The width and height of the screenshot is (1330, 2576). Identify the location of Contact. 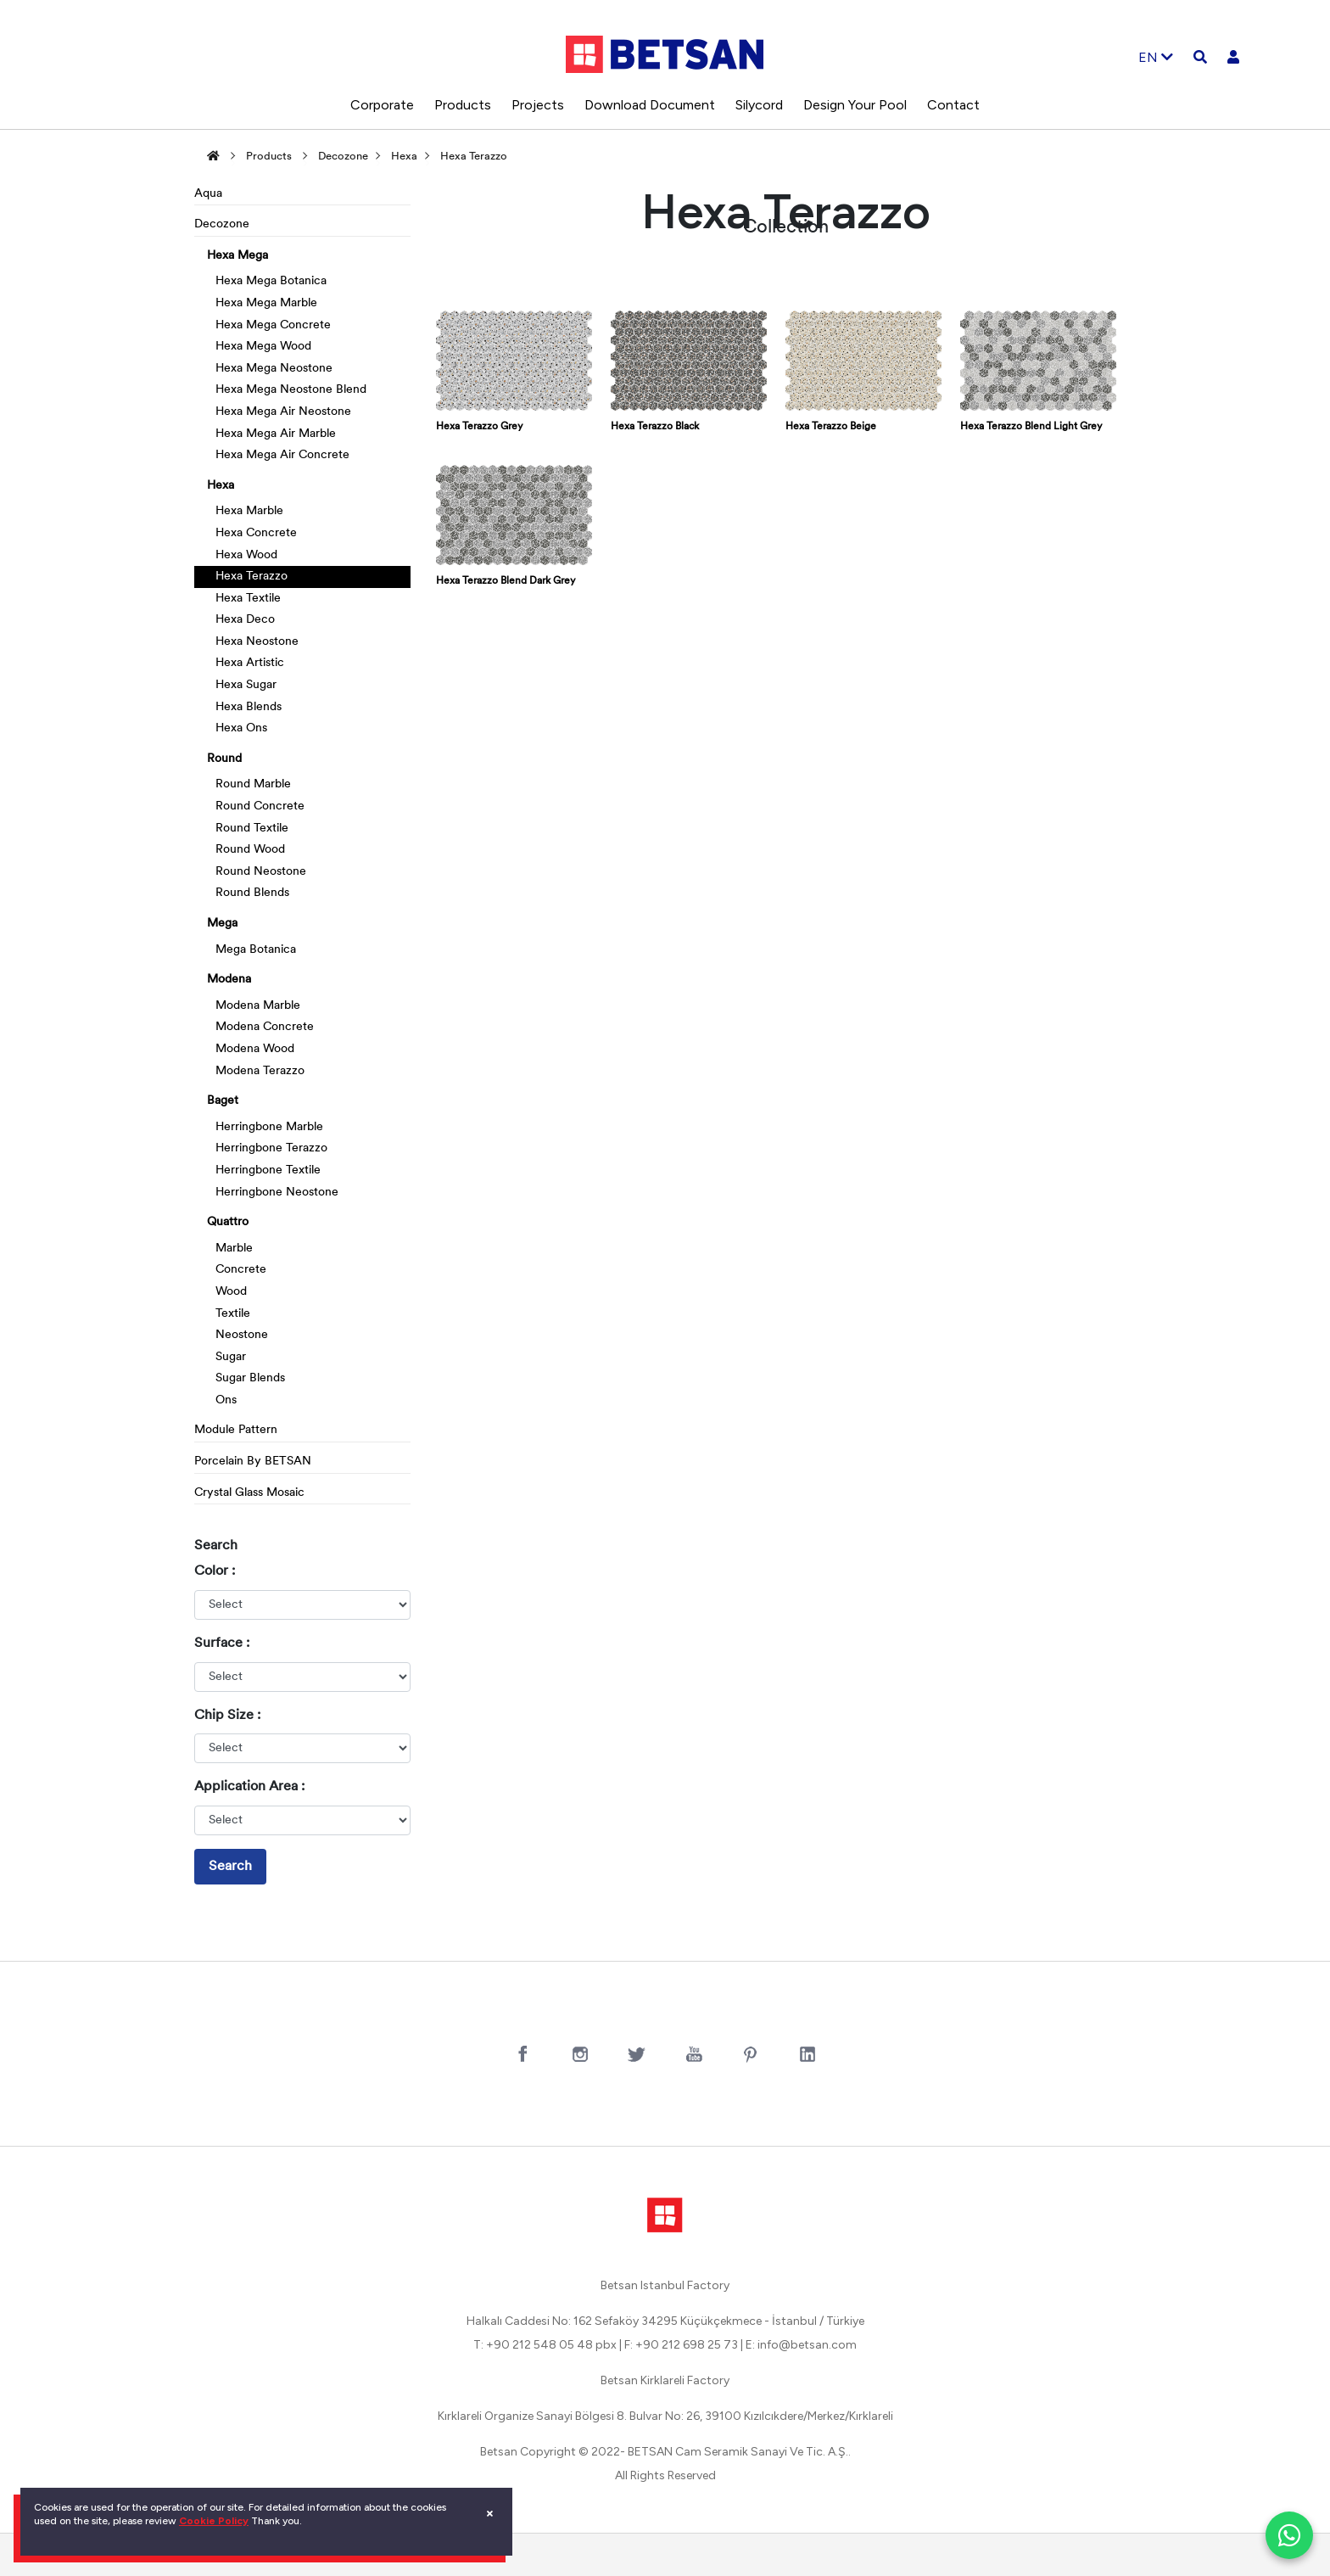
(953, 105).